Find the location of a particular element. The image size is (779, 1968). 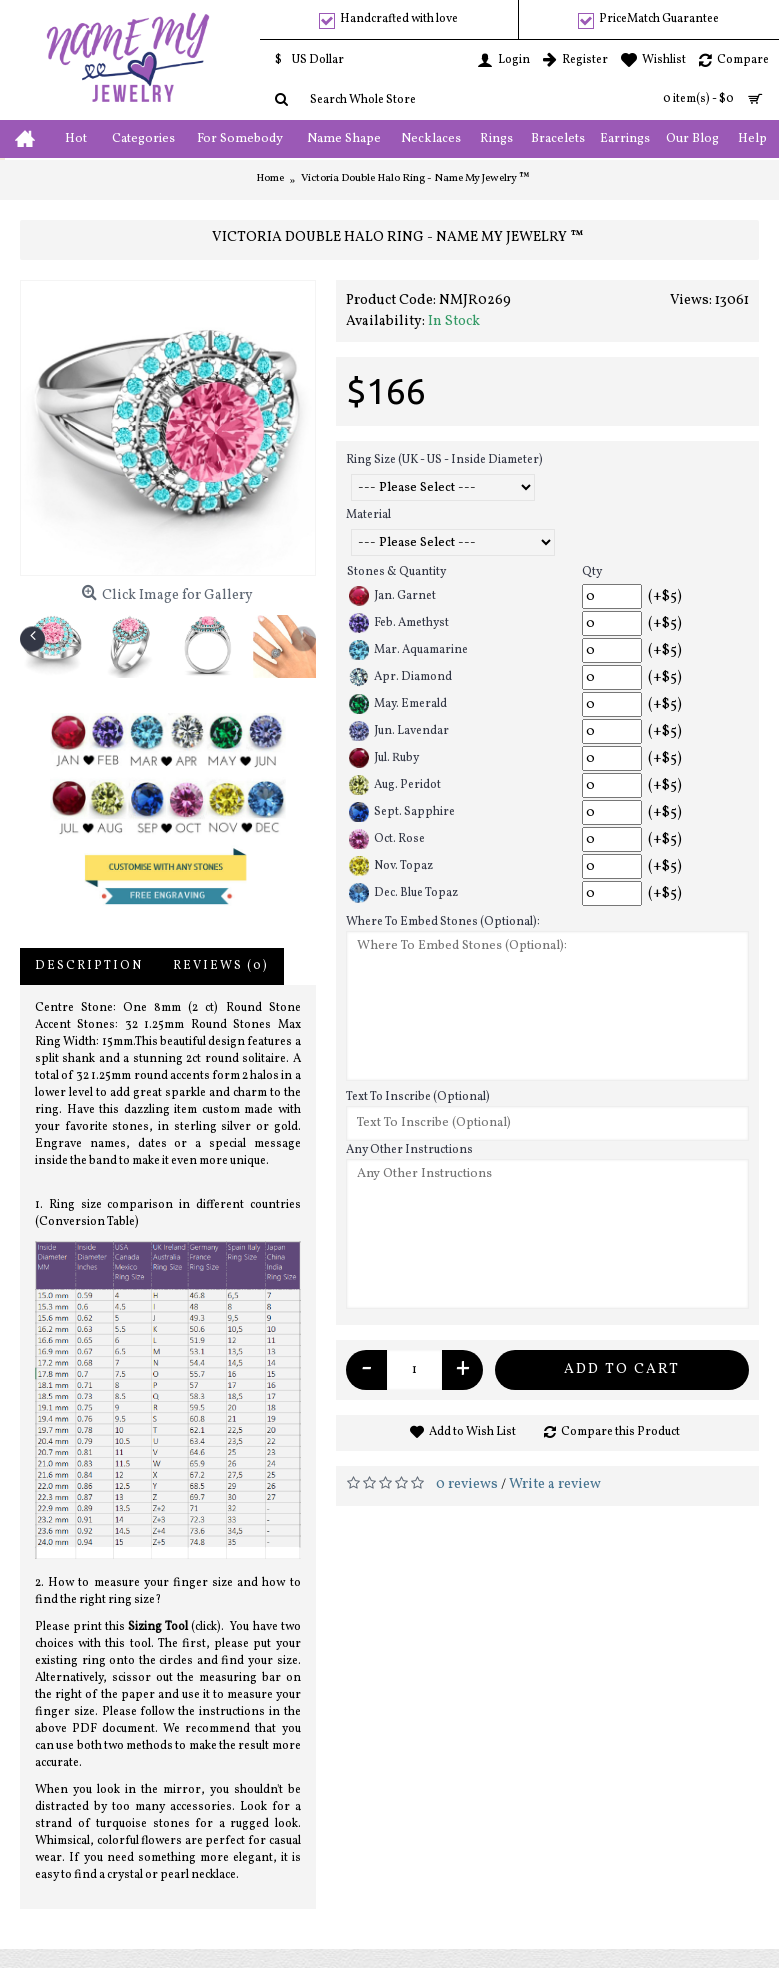

Add to Wish List is located at coordinates (472, 1432).